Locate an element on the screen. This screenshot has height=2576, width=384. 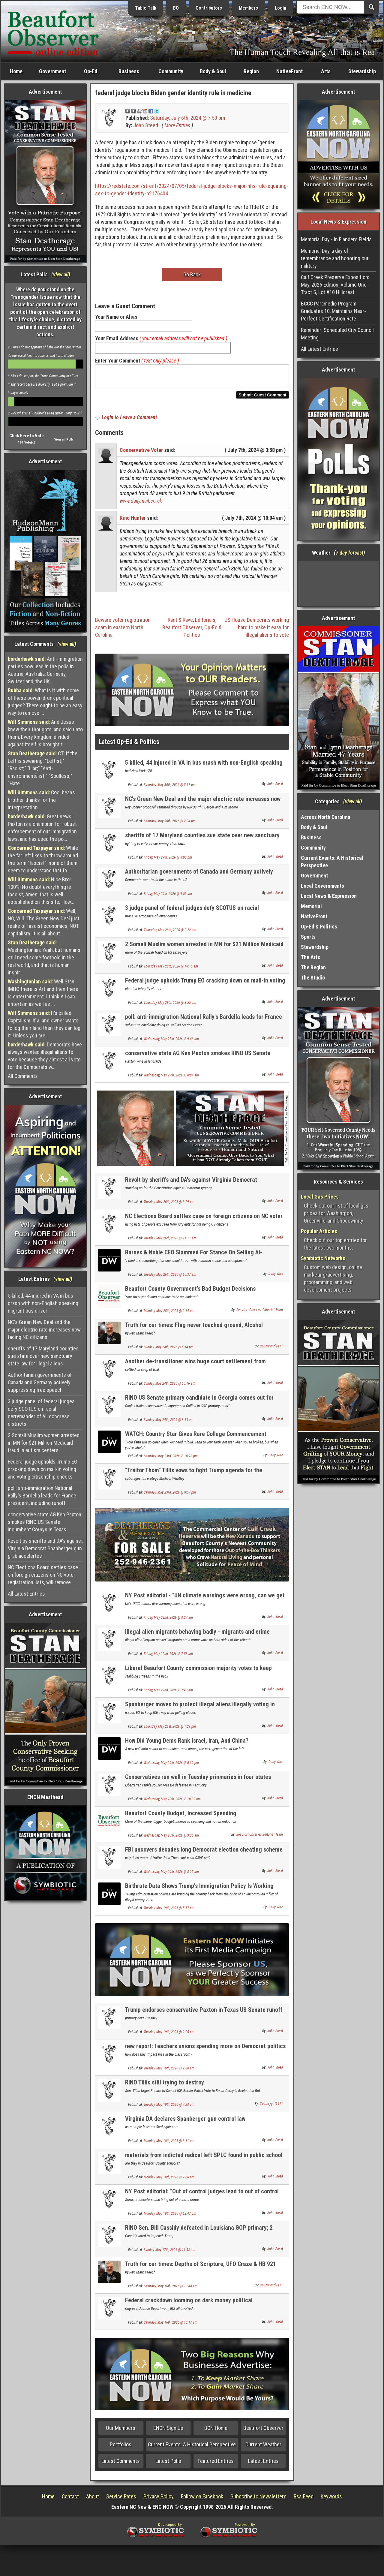
Beaufort Observer Editorial Team is located at coordinates (259, 1313).